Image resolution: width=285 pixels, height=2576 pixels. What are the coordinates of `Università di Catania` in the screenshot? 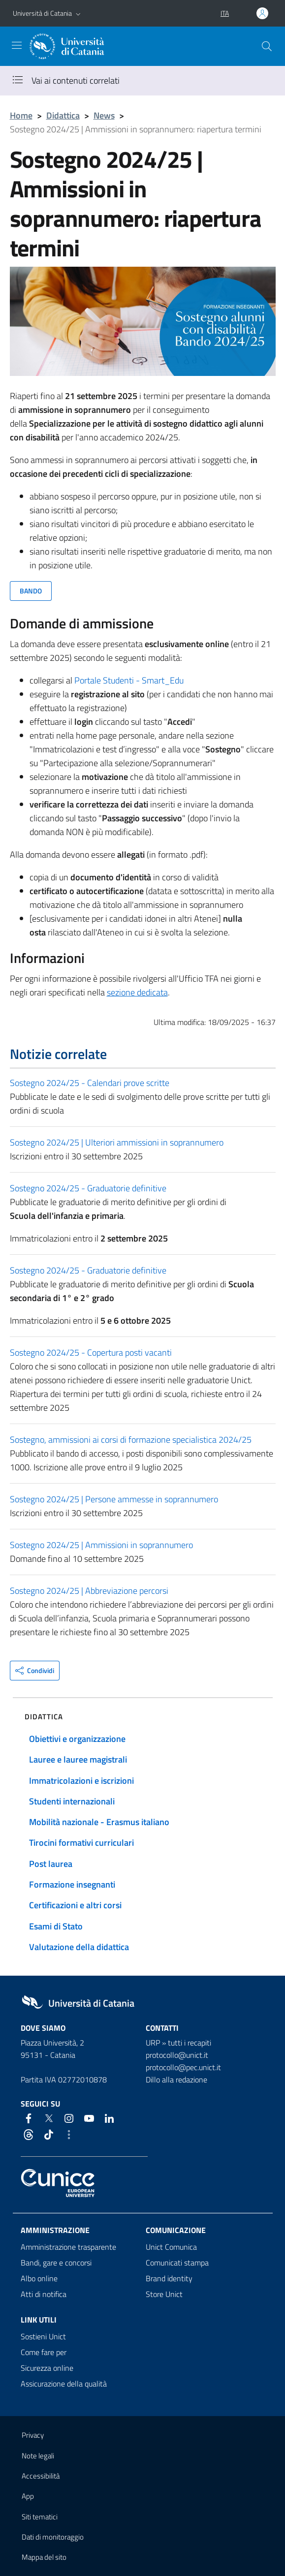 It's located at (42, 13).